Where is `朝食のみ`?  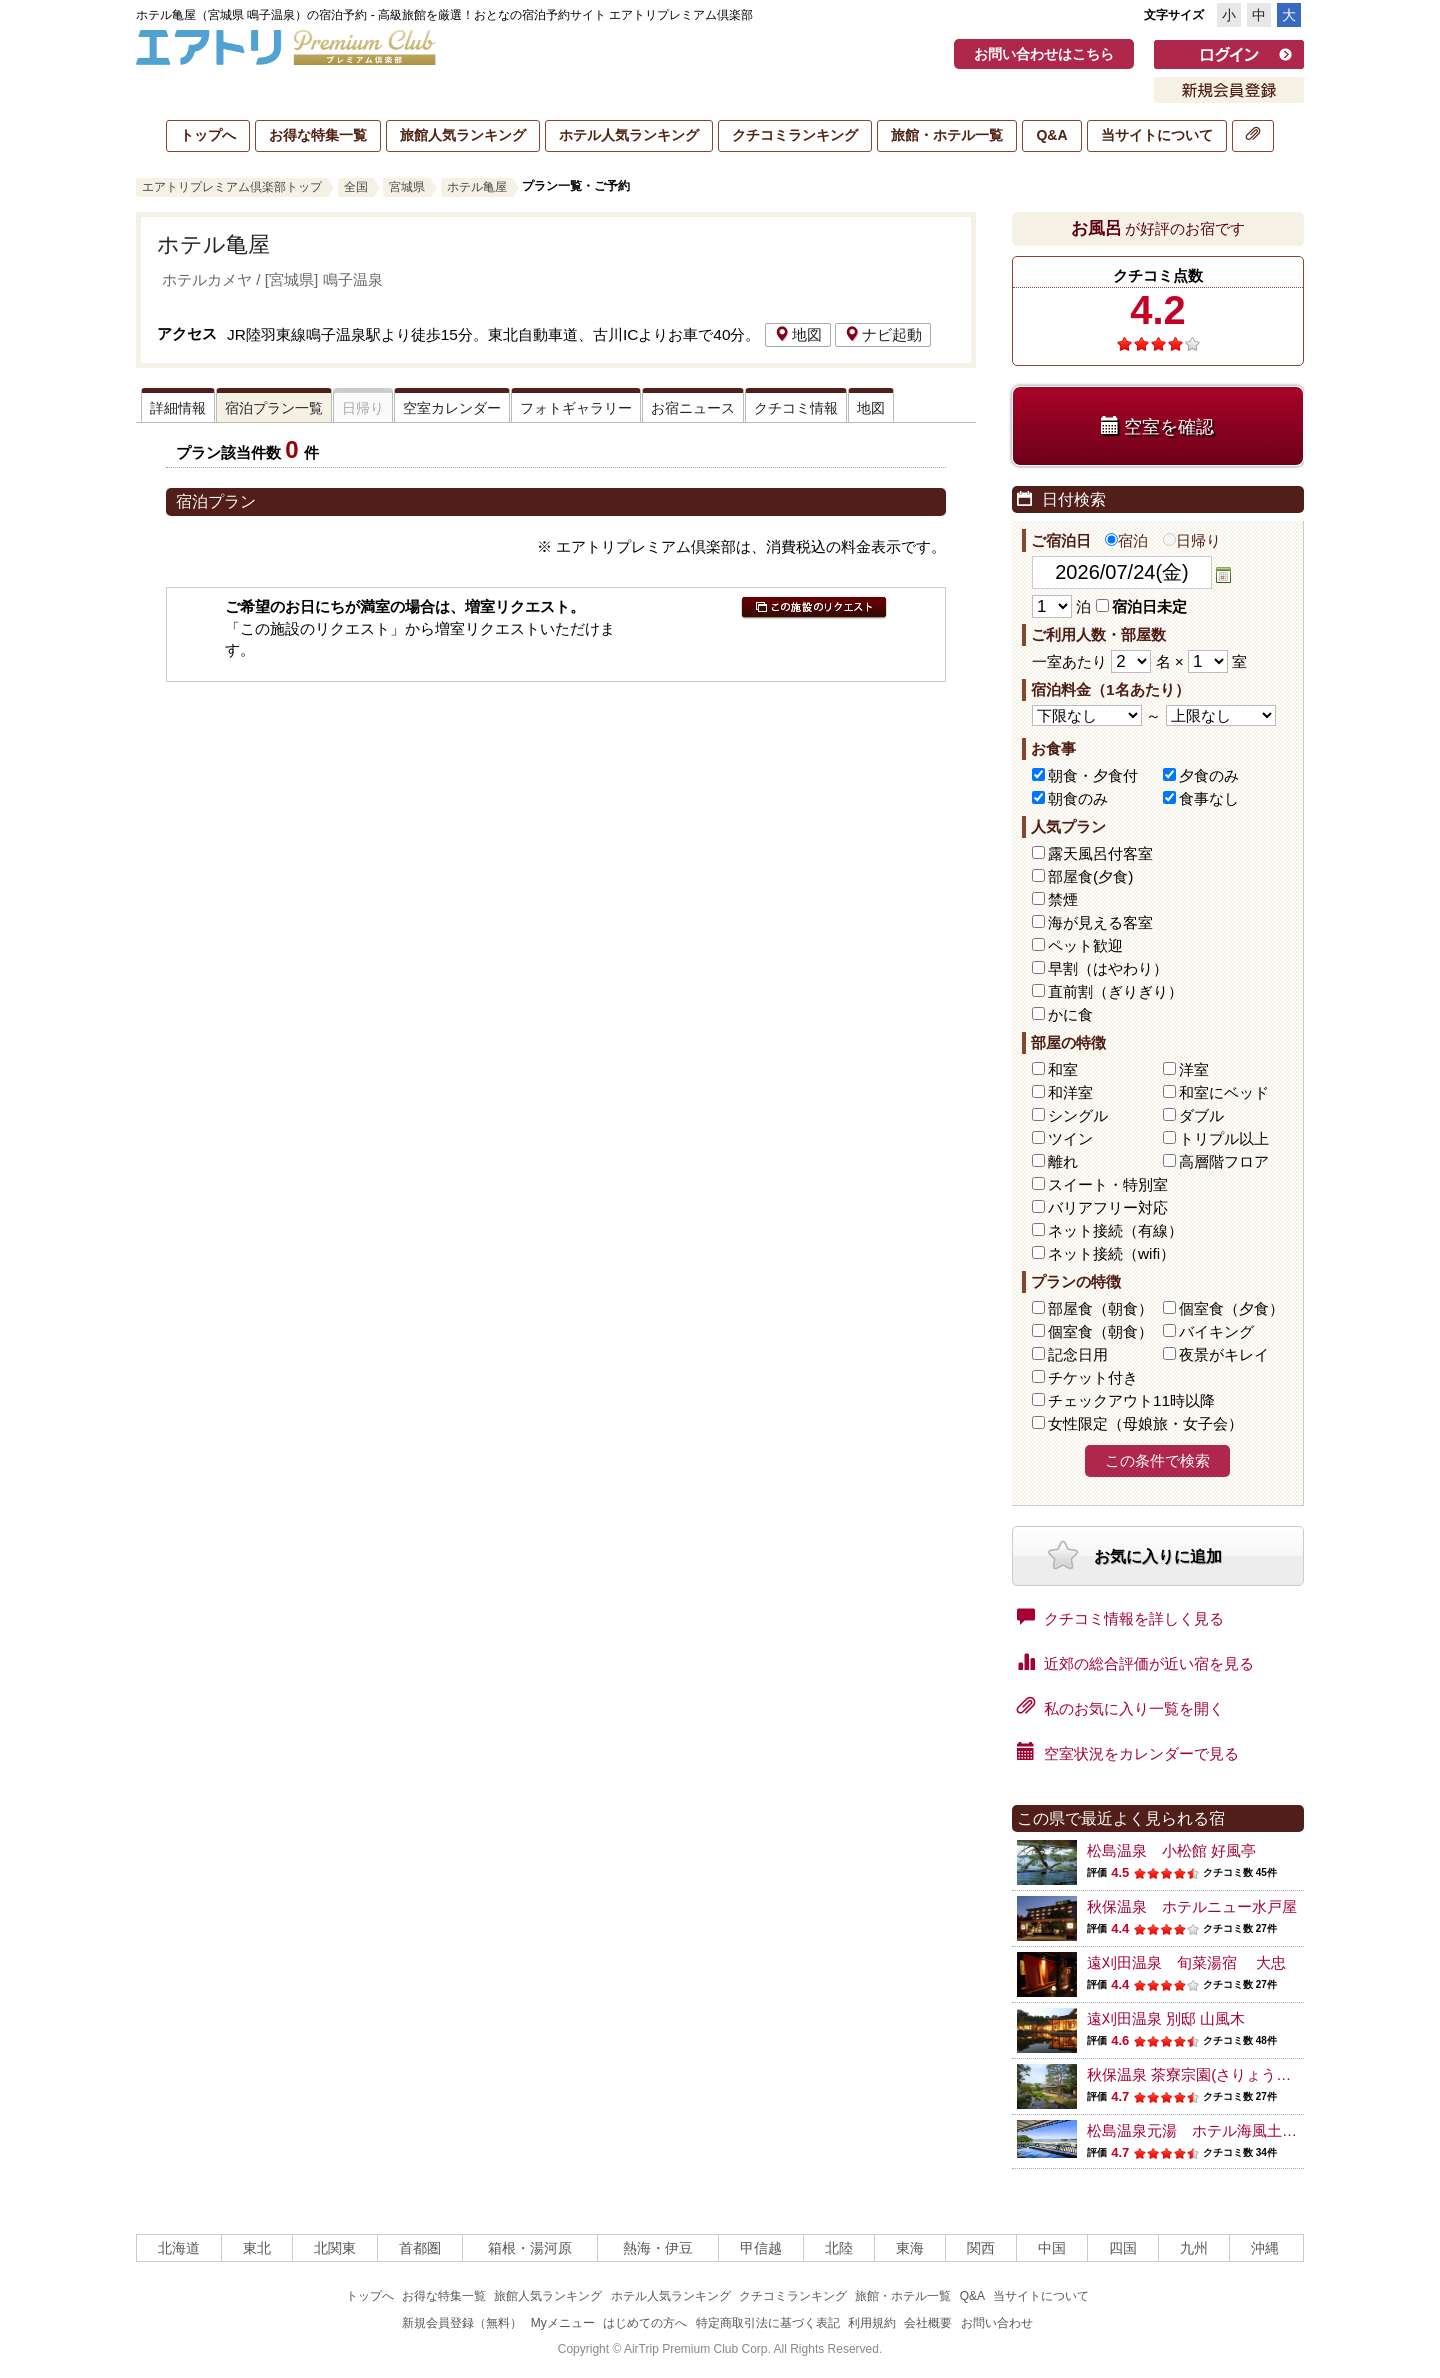 朝食のみ is located at coordinates (1078, 798).